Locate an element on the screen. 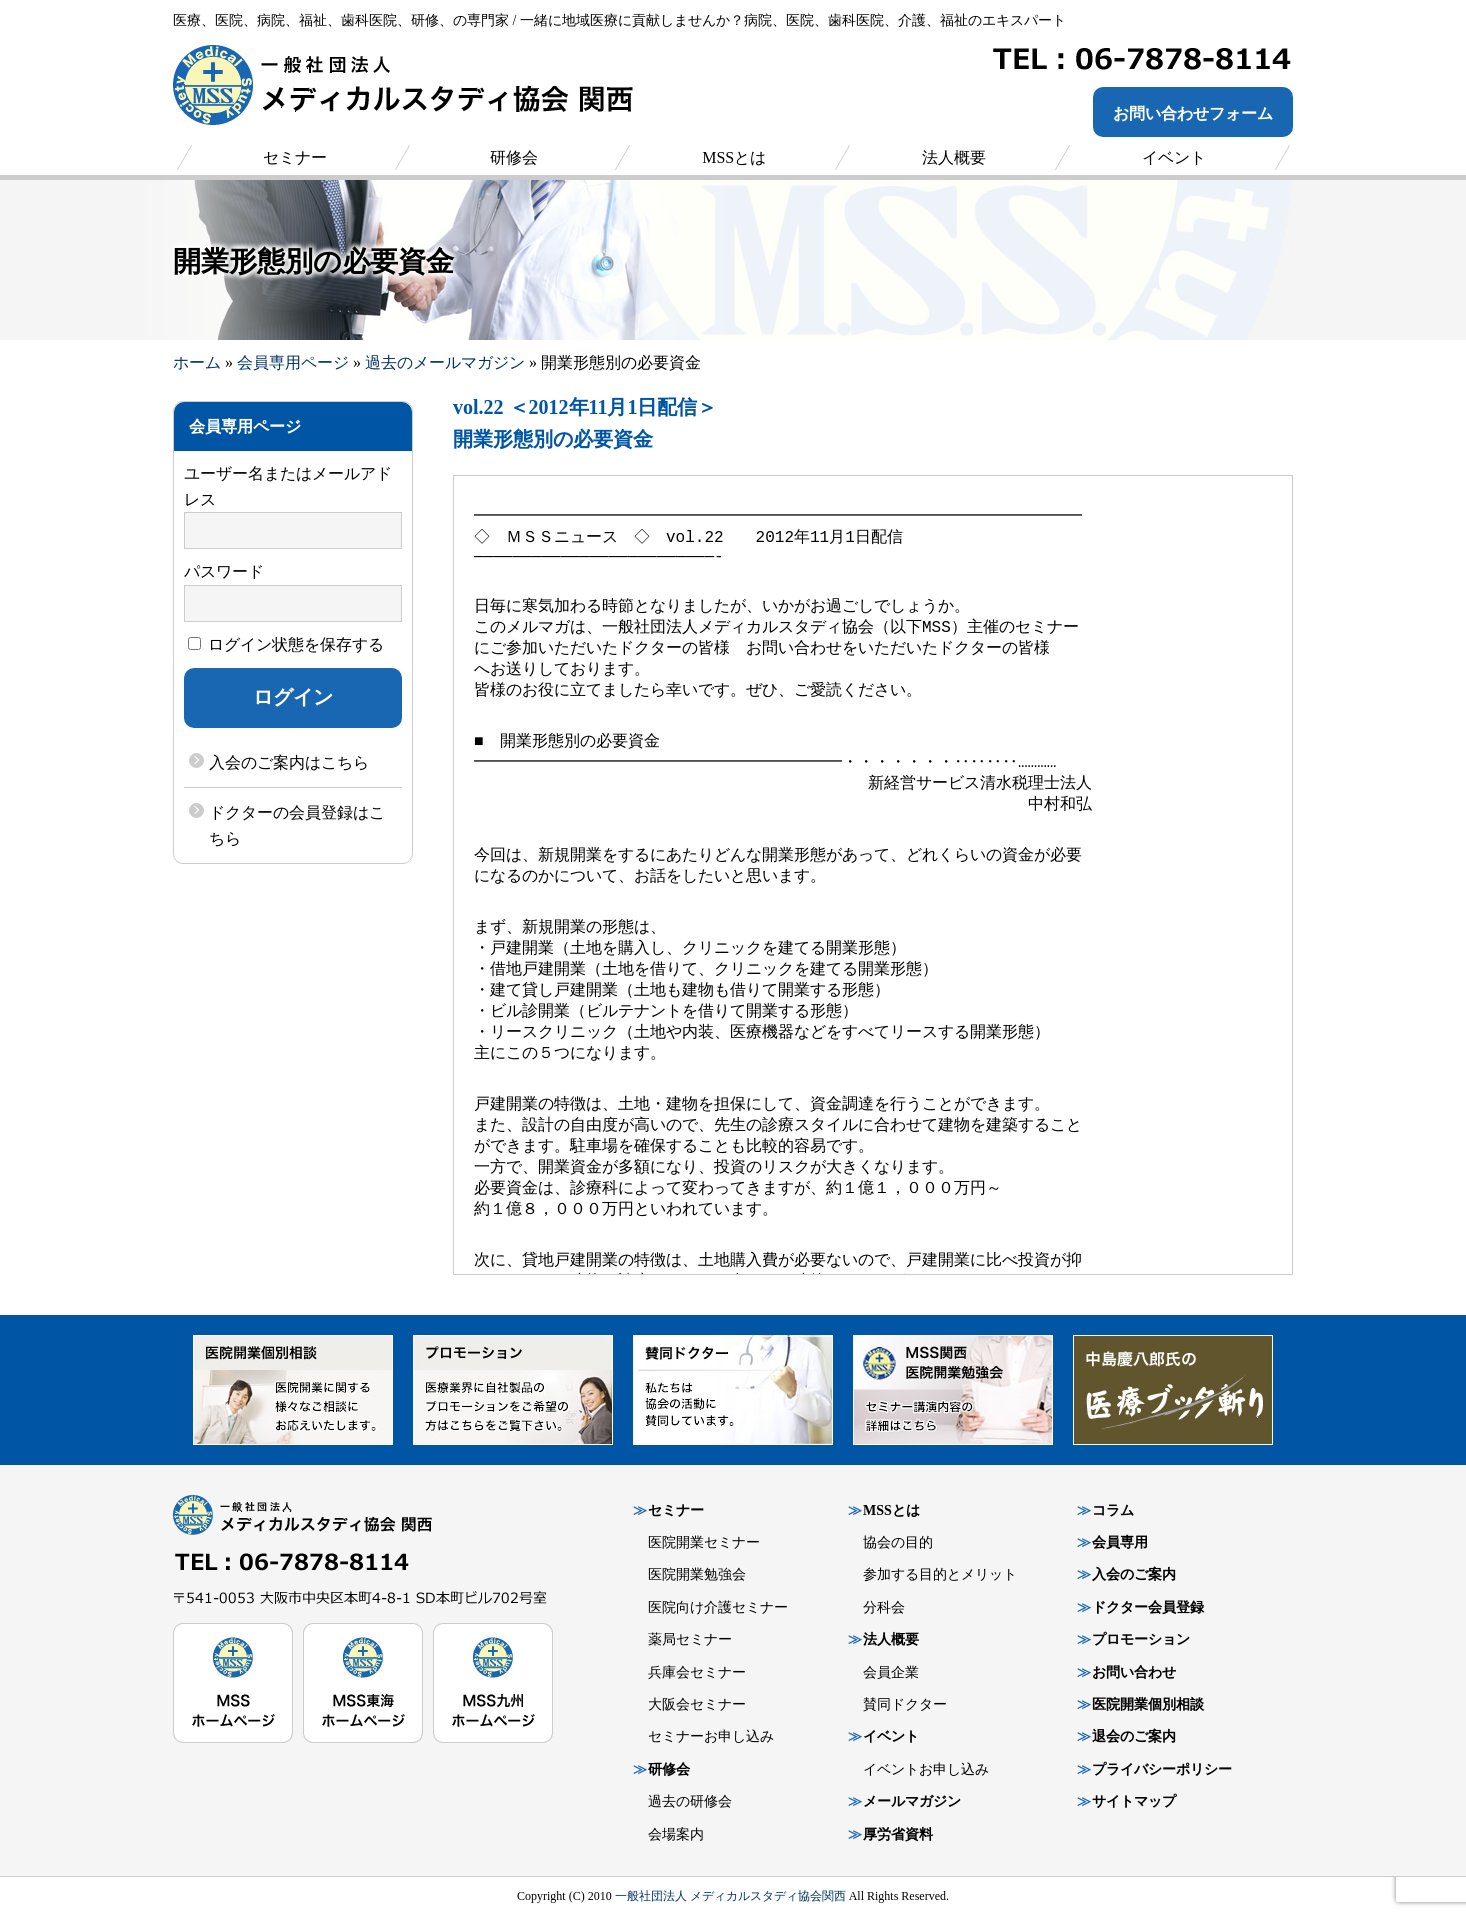 The width and height of the screenshot is (1466, 1916). 入会のご案内はこちら is located at coordinates (289, 762).